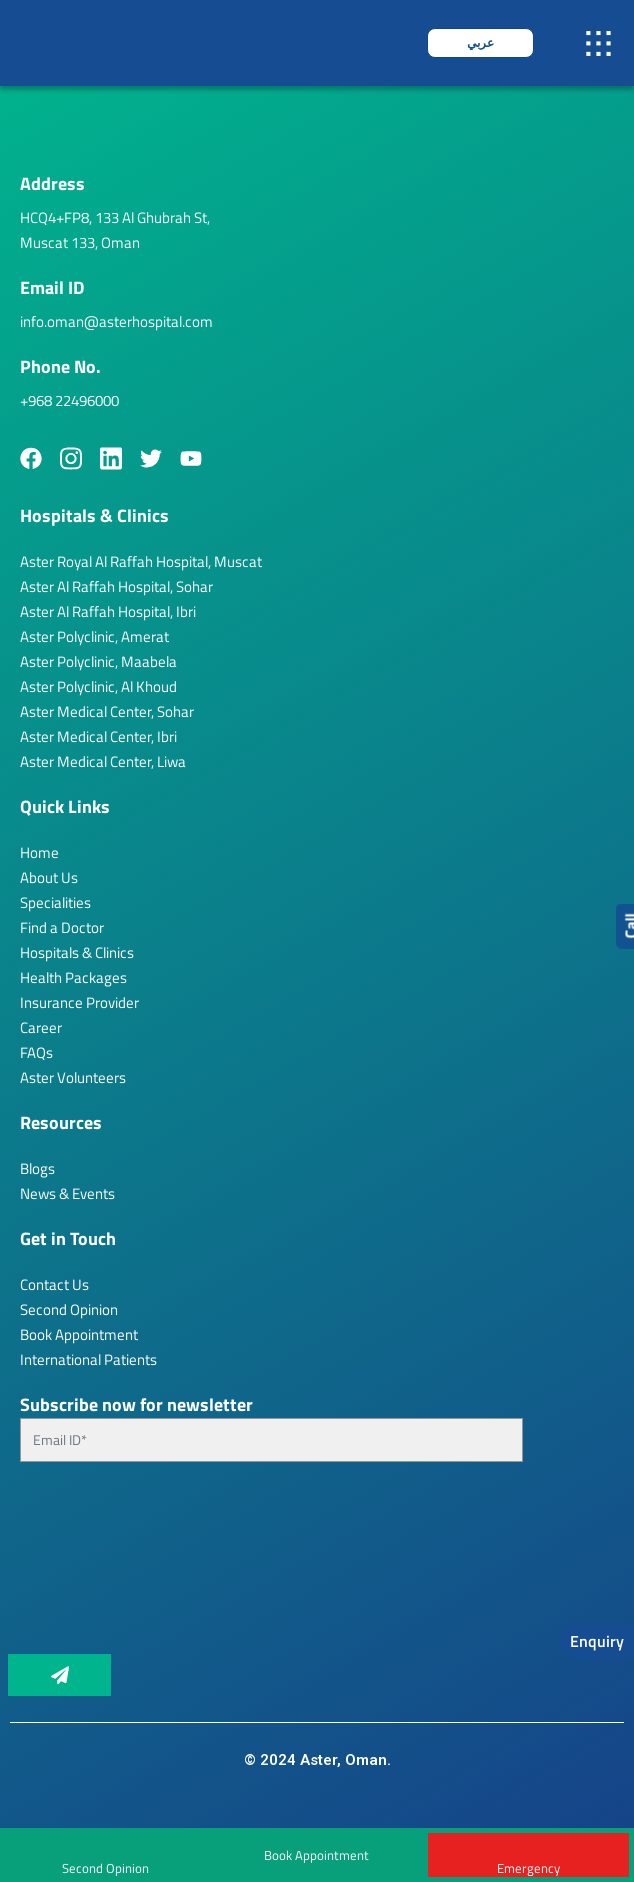 The image size is (634, 1882). Describe the element at coordinates (98, 661) in the screenshot. I see `Aster Polyclinic, Maabela` at that location.